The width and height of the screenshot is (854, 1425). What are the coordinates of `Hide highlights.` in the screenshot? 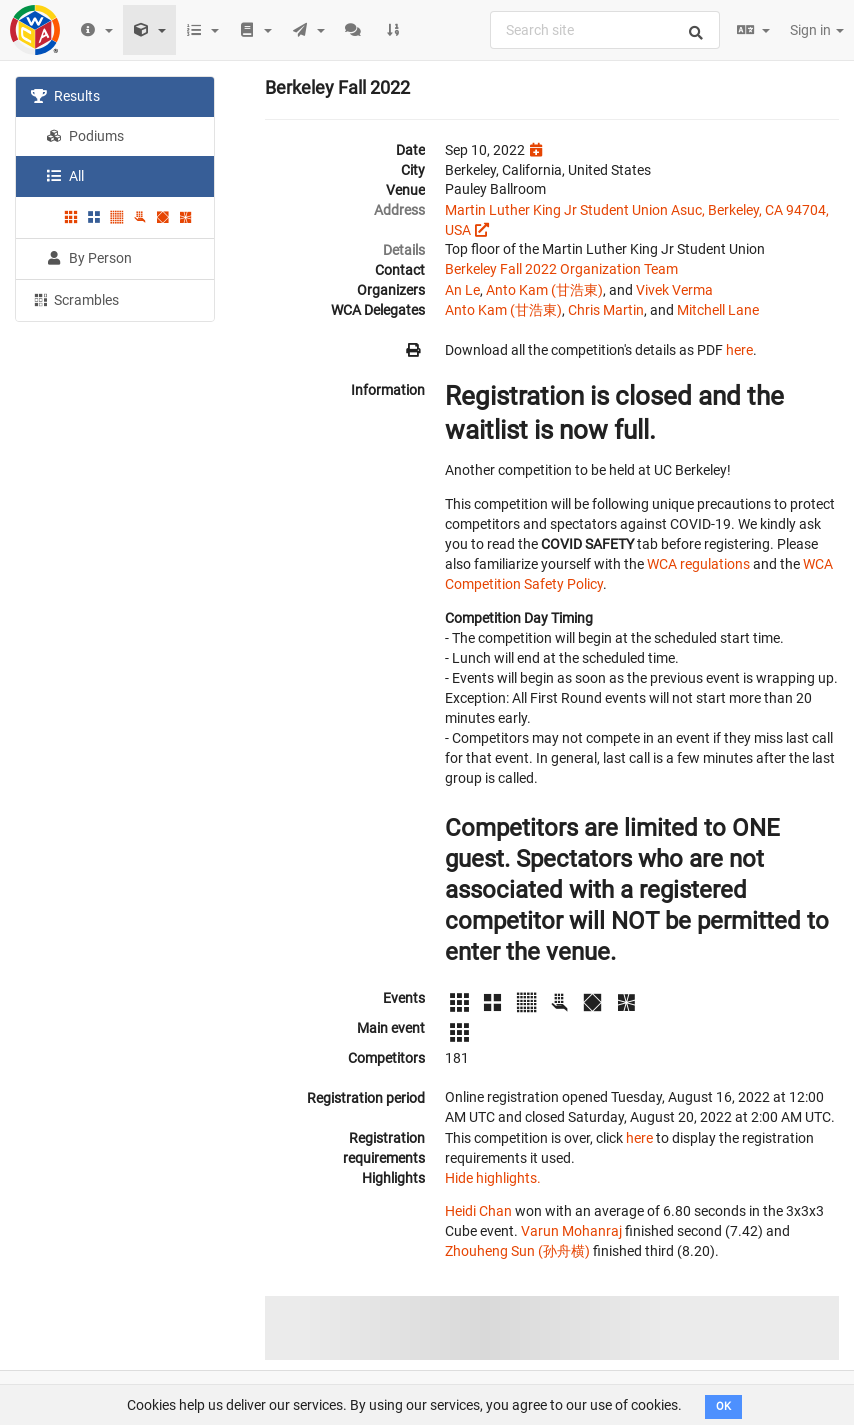 It's located at (493, 1178).